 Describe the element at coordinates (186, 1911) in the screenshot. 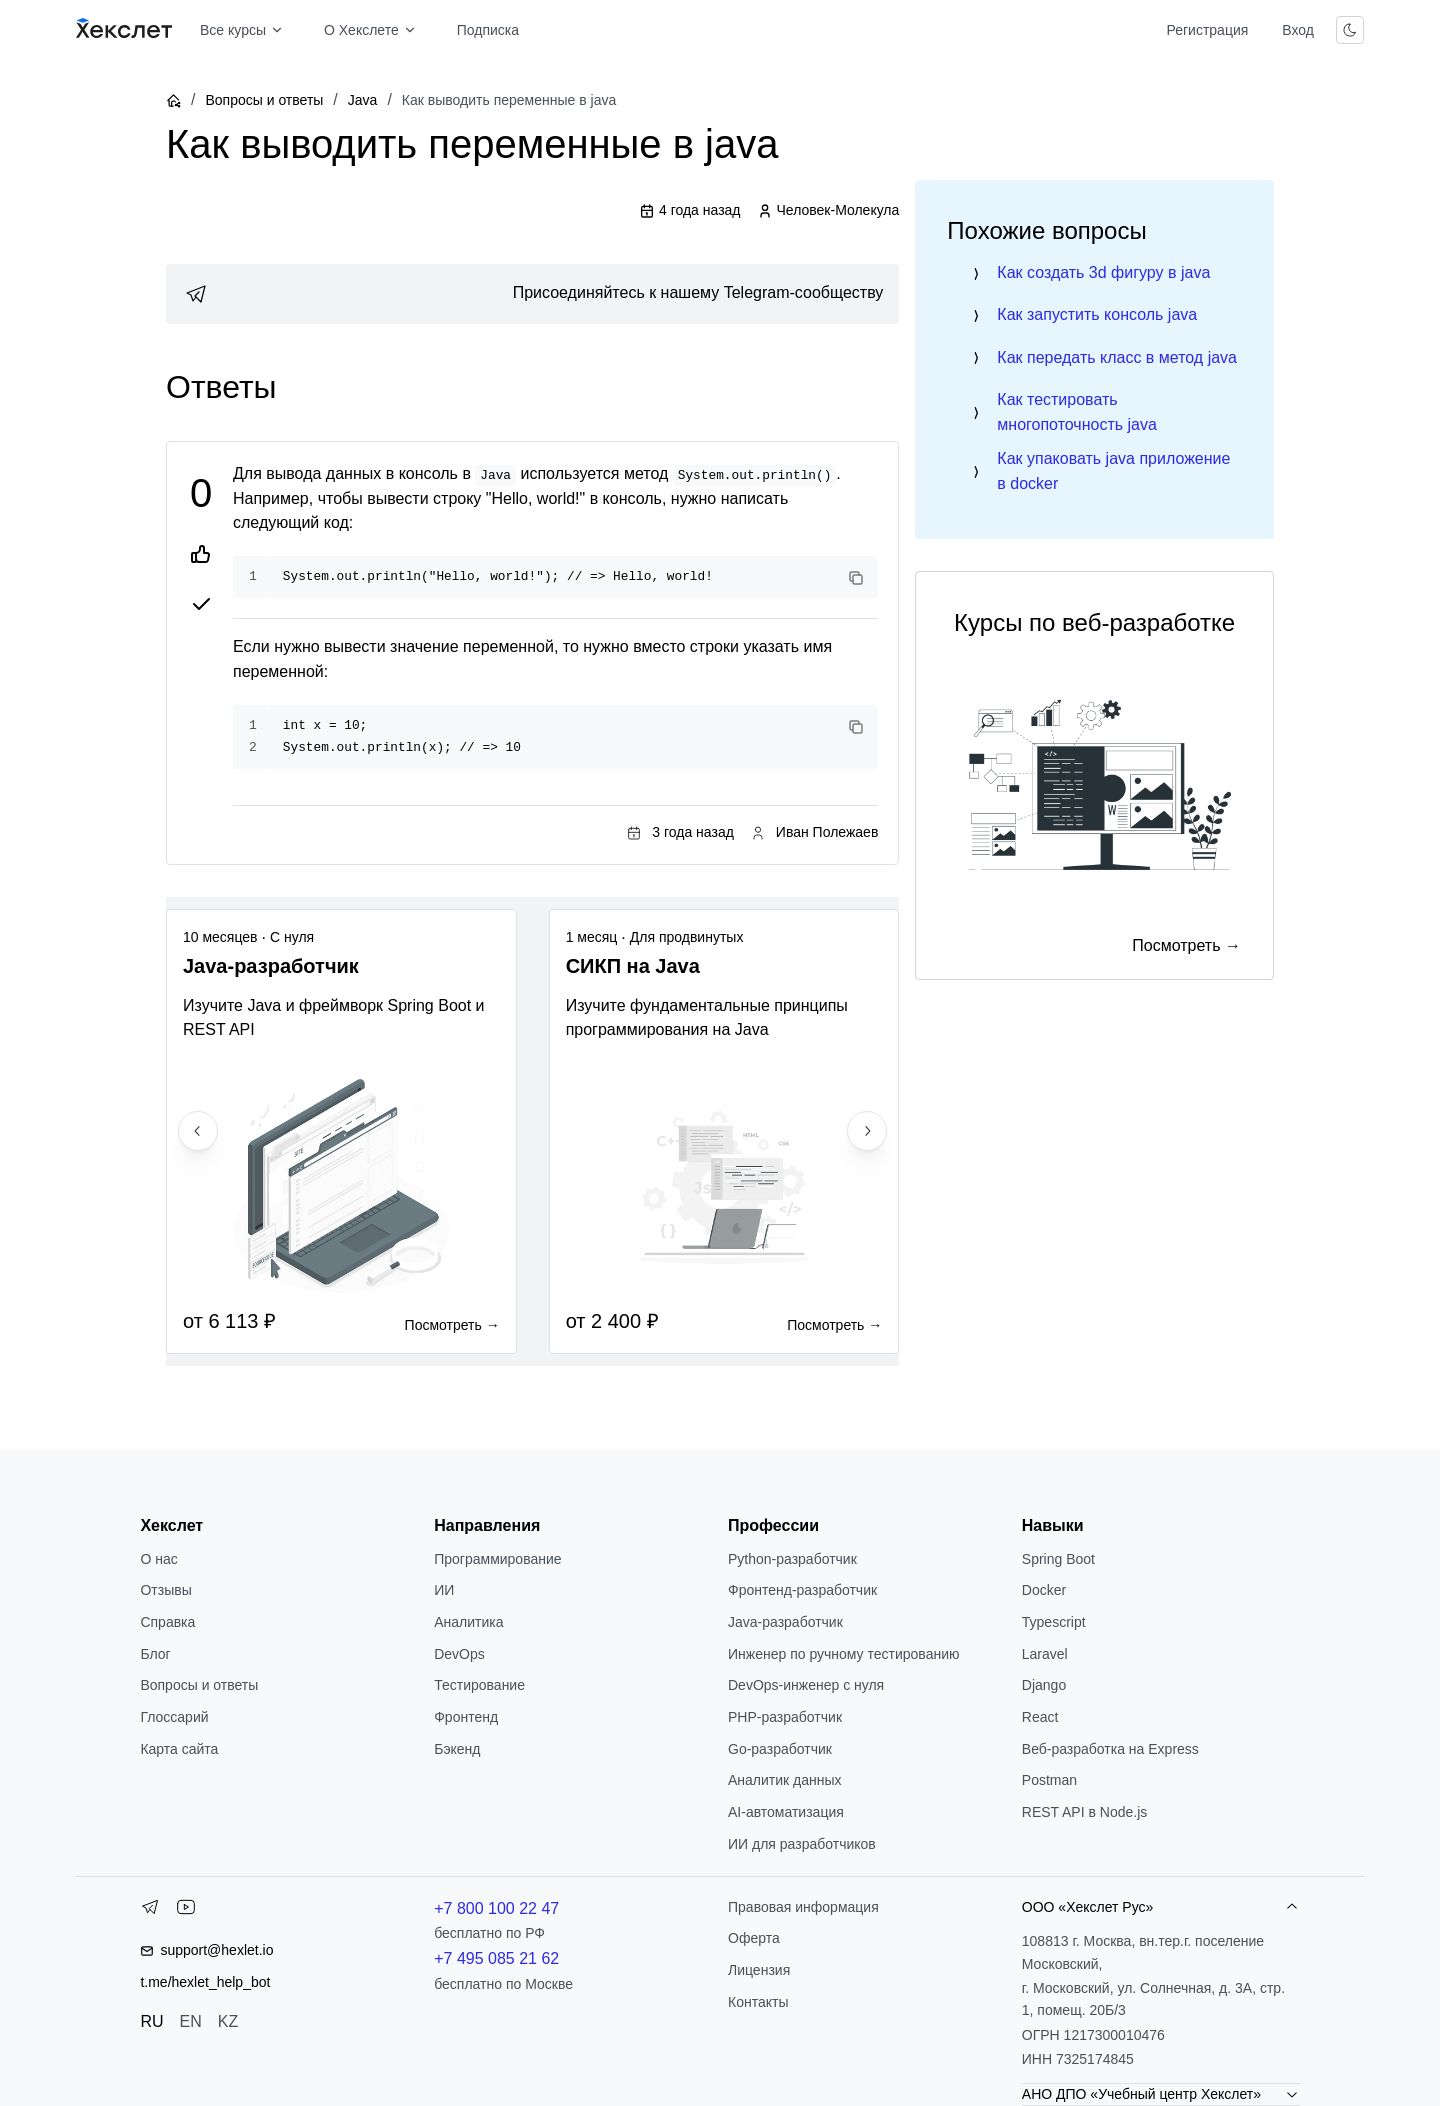

I see `[YouTube]` at that location.